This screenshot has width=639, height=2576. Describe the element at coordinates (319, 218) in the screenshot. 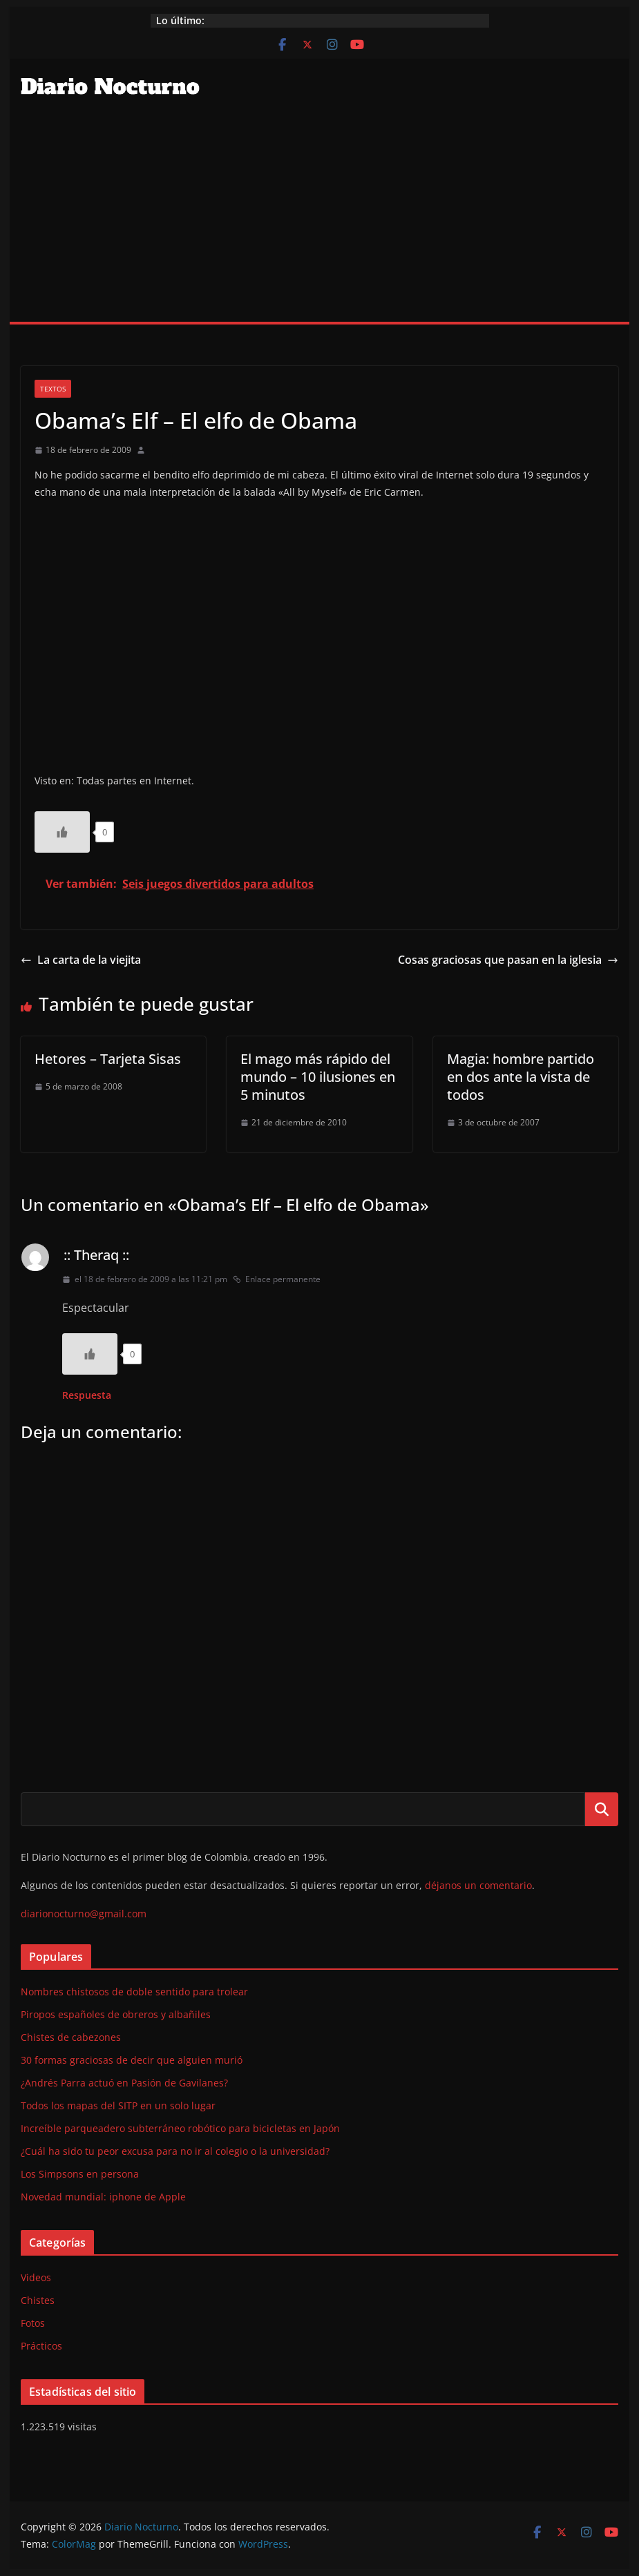

I see `[Advertisement]` at that location.